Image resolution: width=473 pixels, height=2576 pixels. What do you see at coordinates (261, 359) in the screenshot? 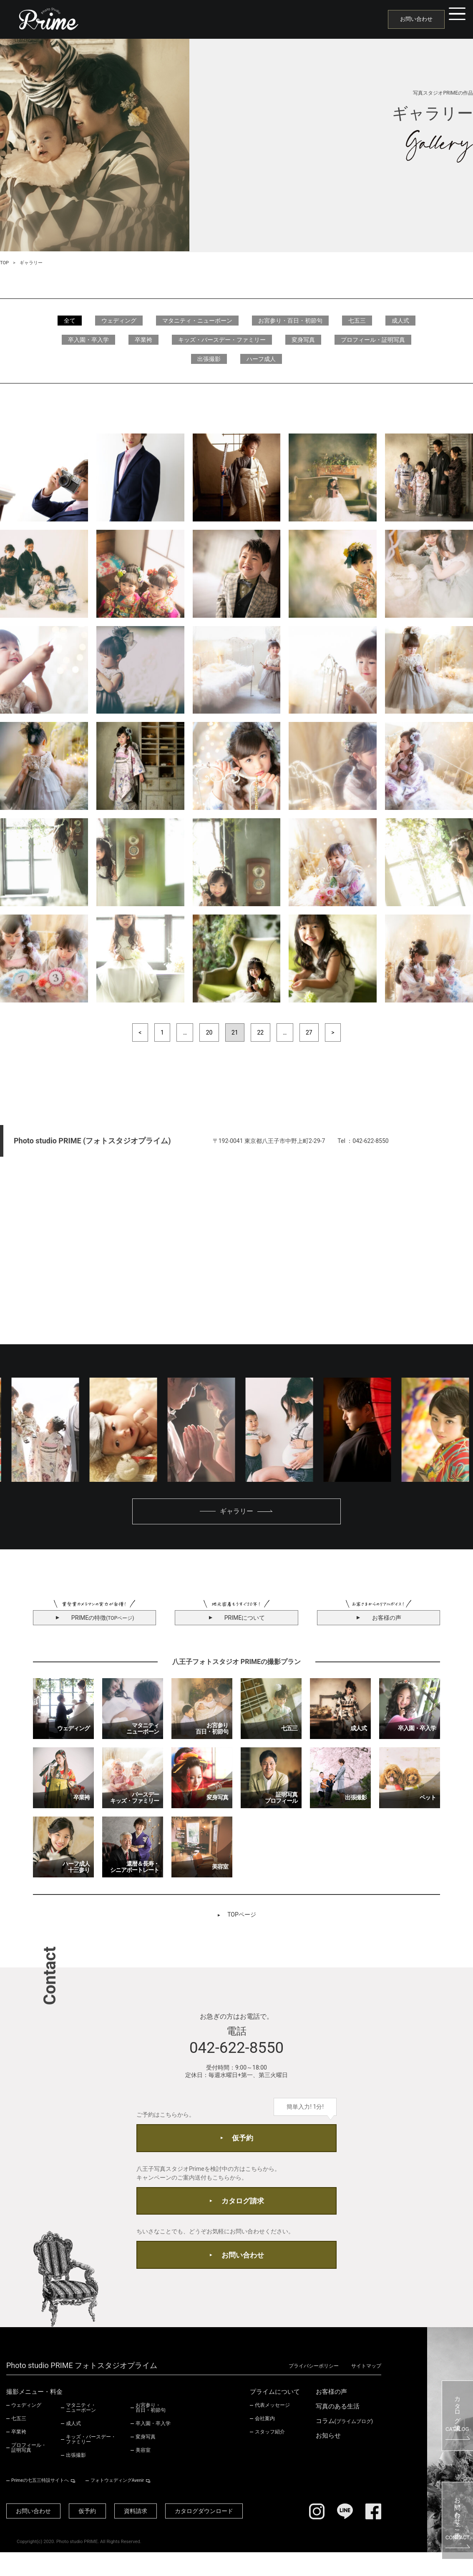
I see `ハーフ成人` at bounding box center [261, 359].